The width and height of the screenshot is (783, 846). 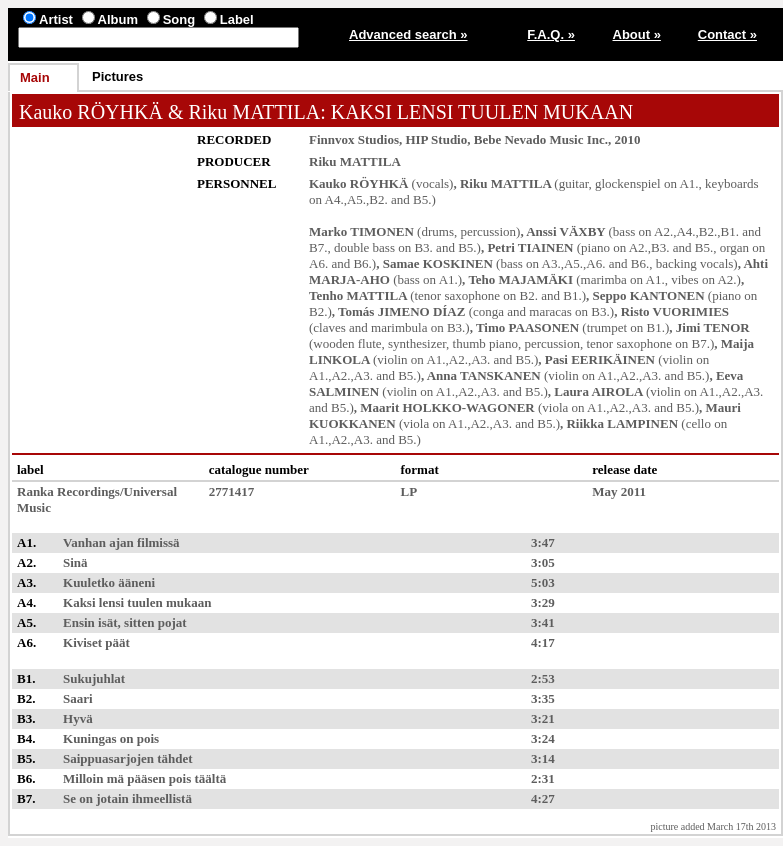 I want to click on F.A.Q. », so click(x=551, y=34).